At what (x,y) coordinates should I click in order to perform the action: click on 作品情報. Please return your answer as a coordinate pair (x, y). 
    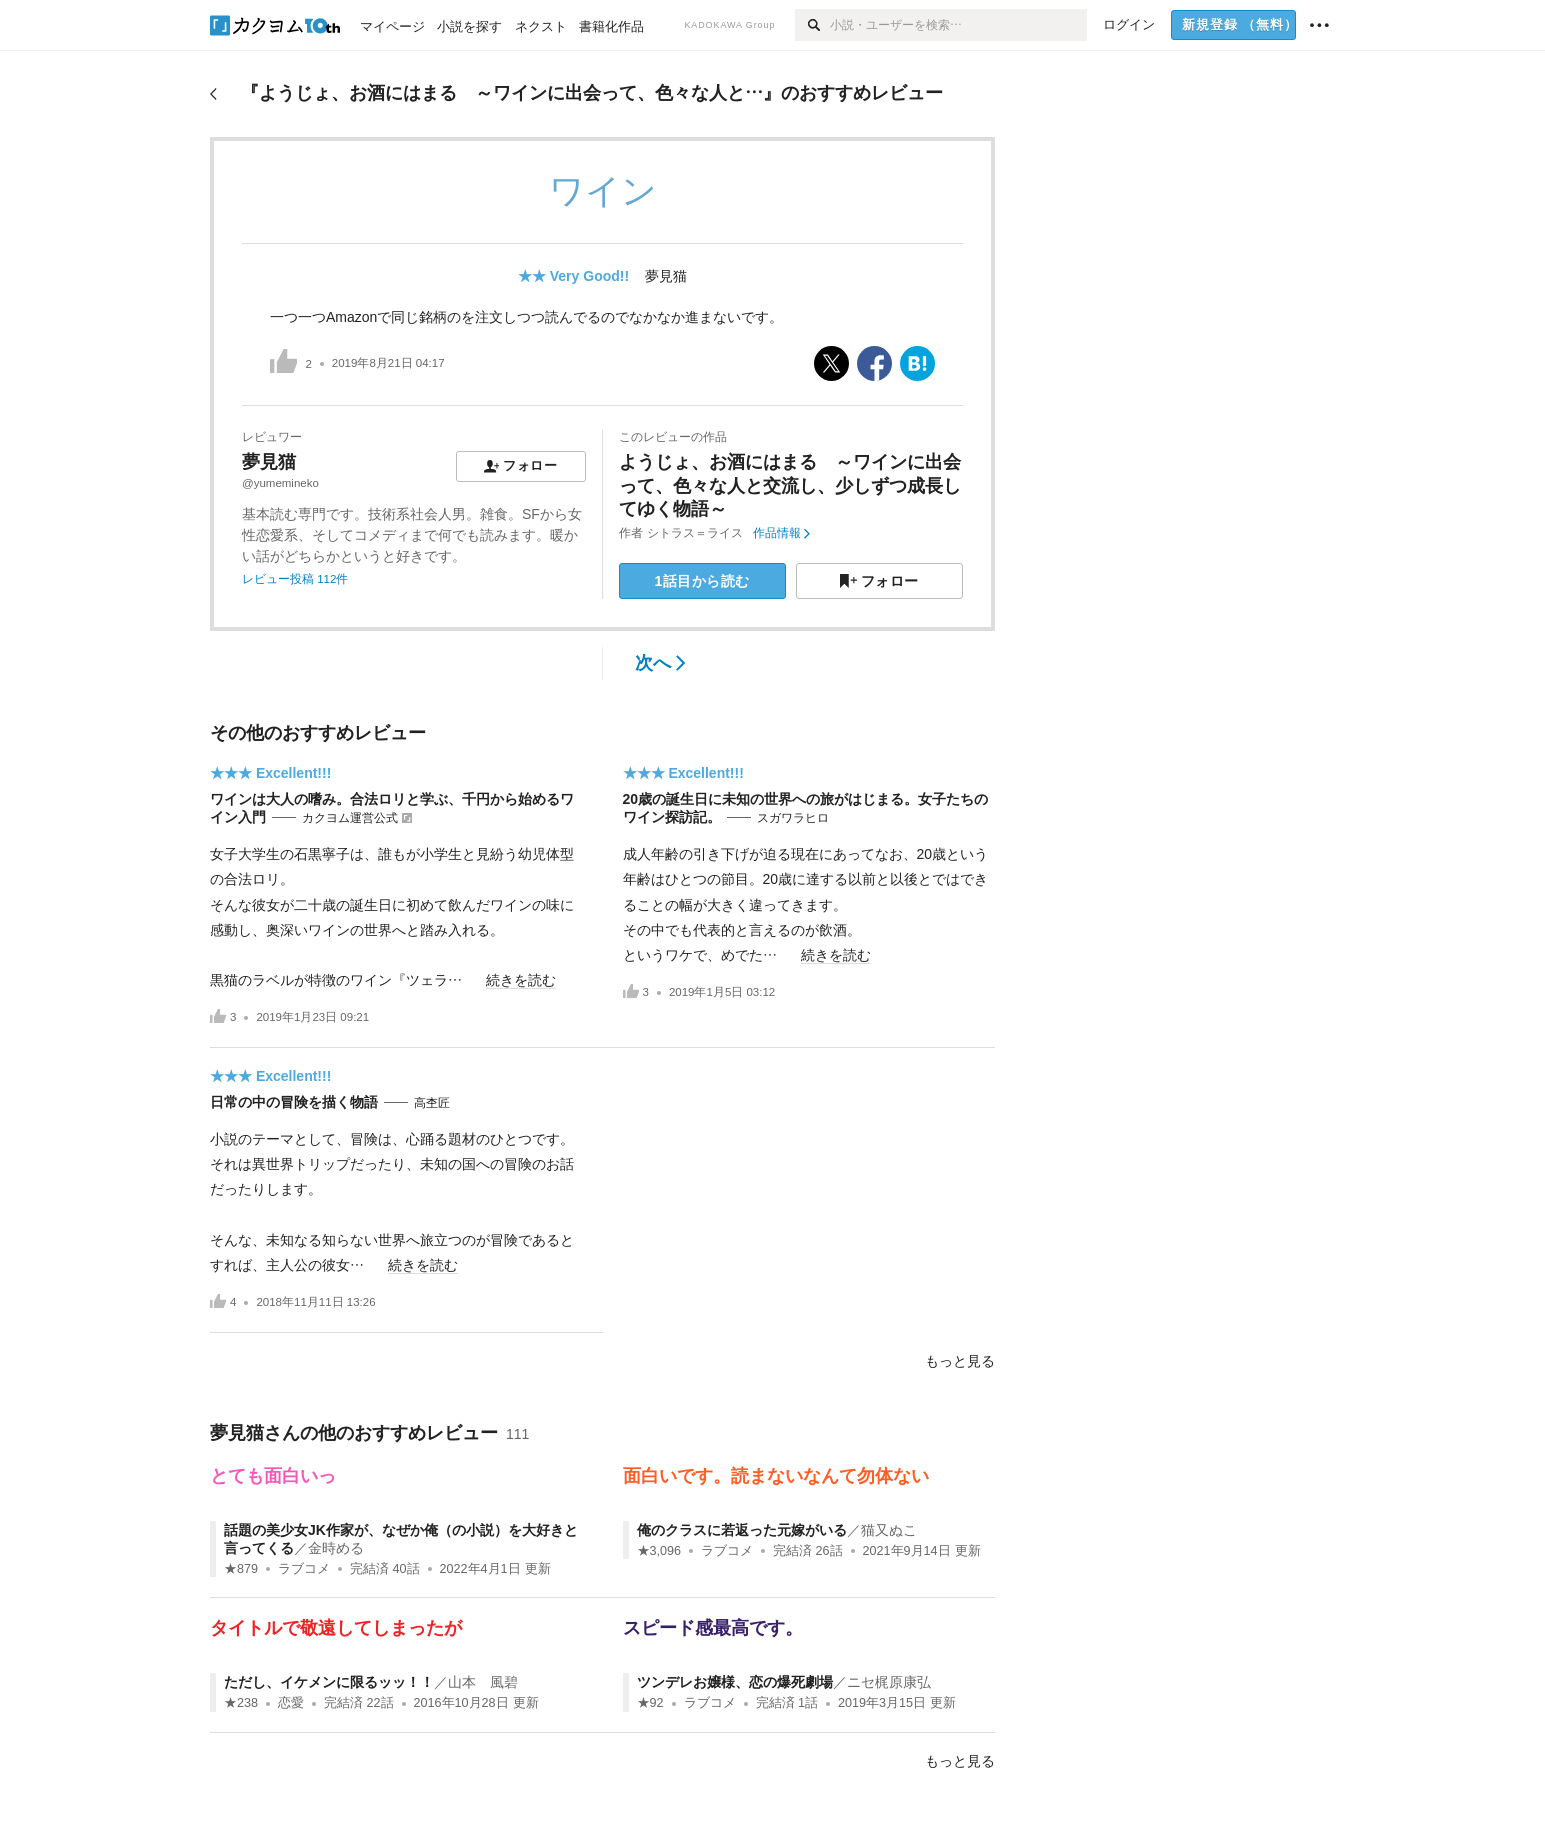
    Looking at the image, I should click on (781, 533).